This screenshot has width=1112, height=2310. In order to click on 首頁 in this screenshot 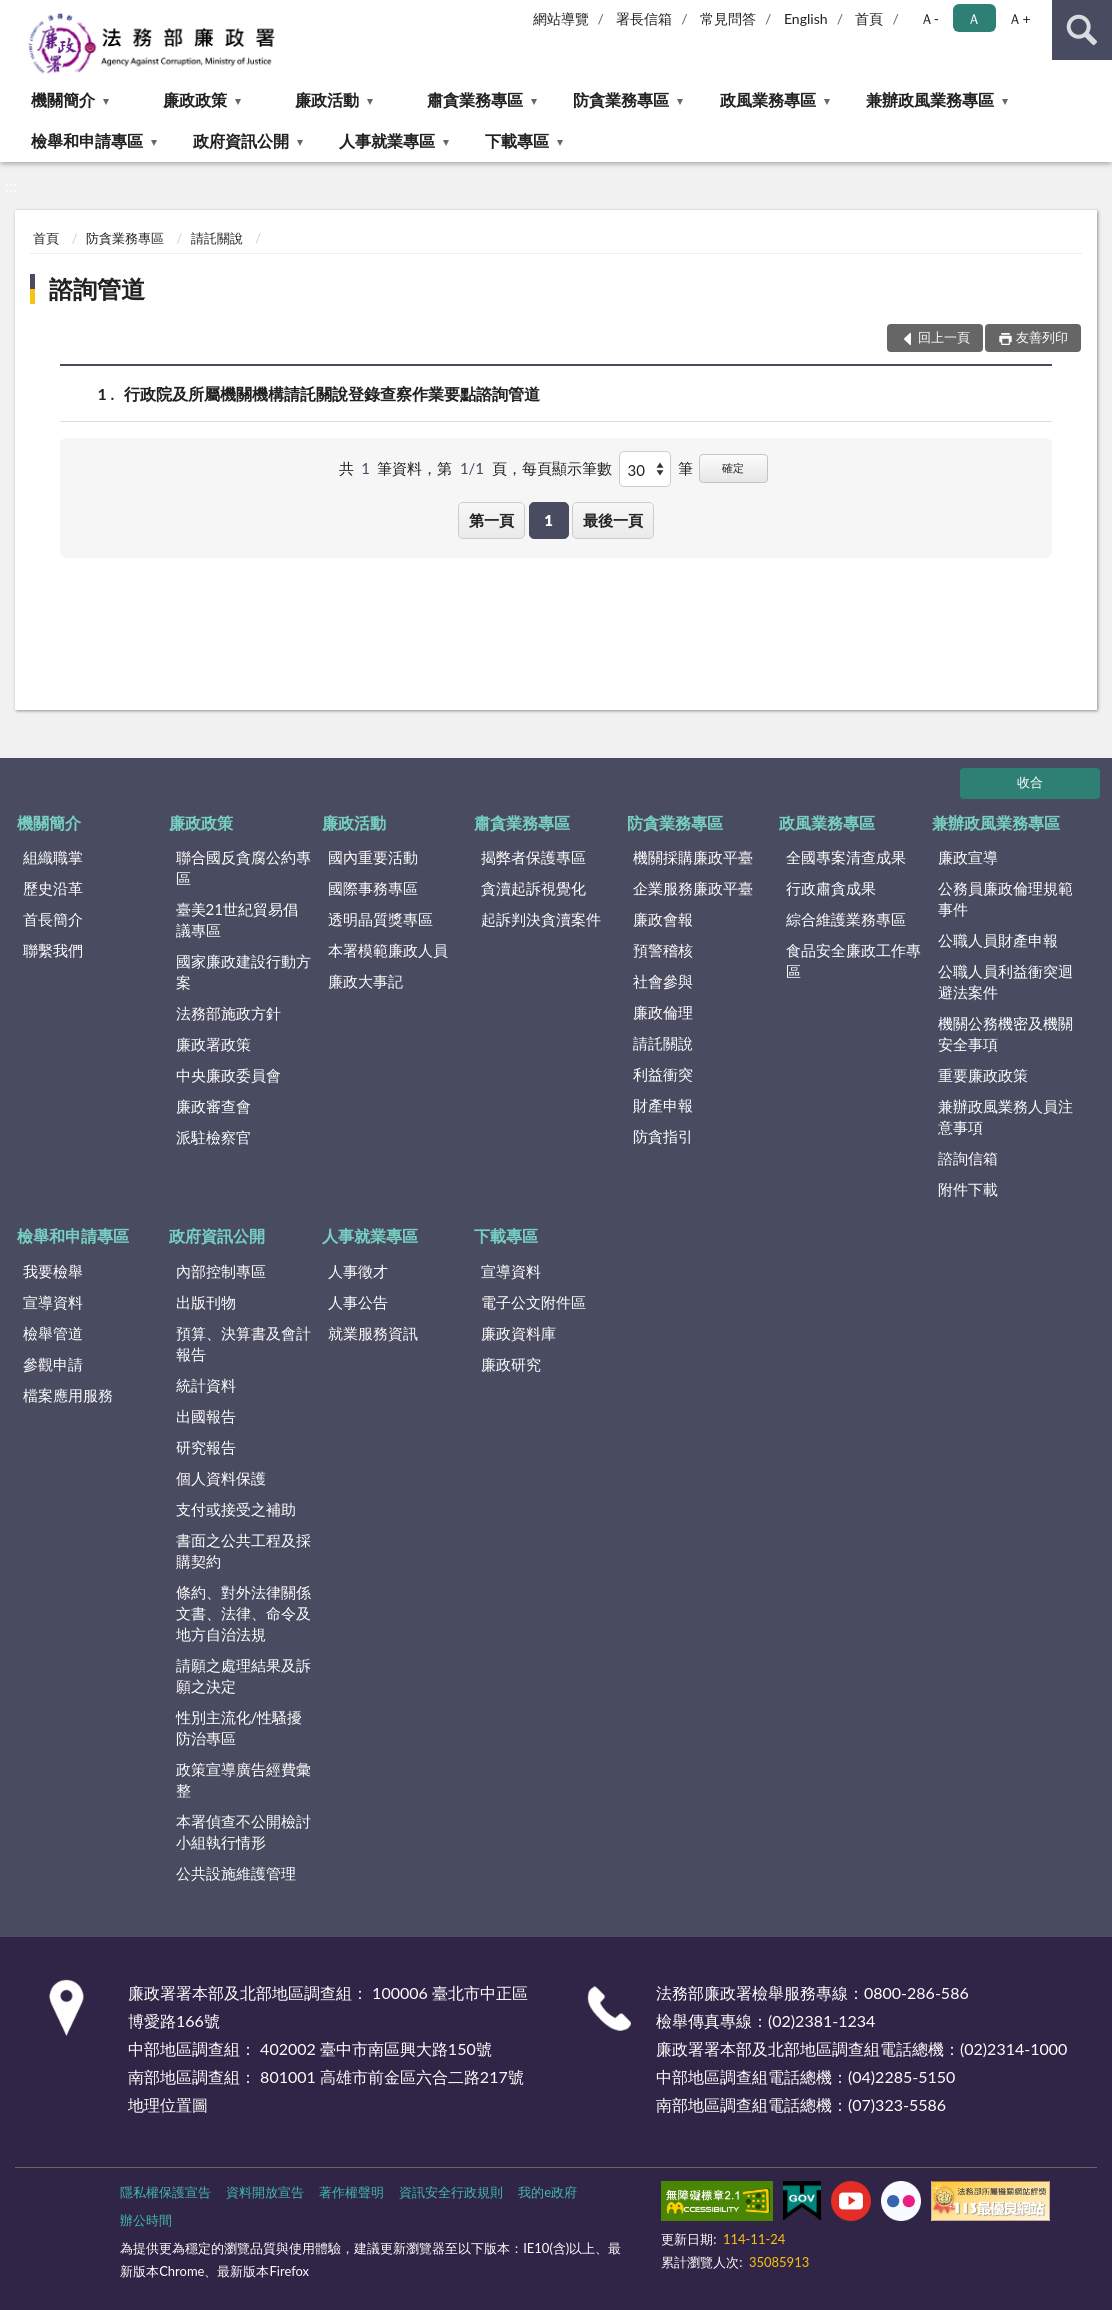, I will do `click(869, 18)`.